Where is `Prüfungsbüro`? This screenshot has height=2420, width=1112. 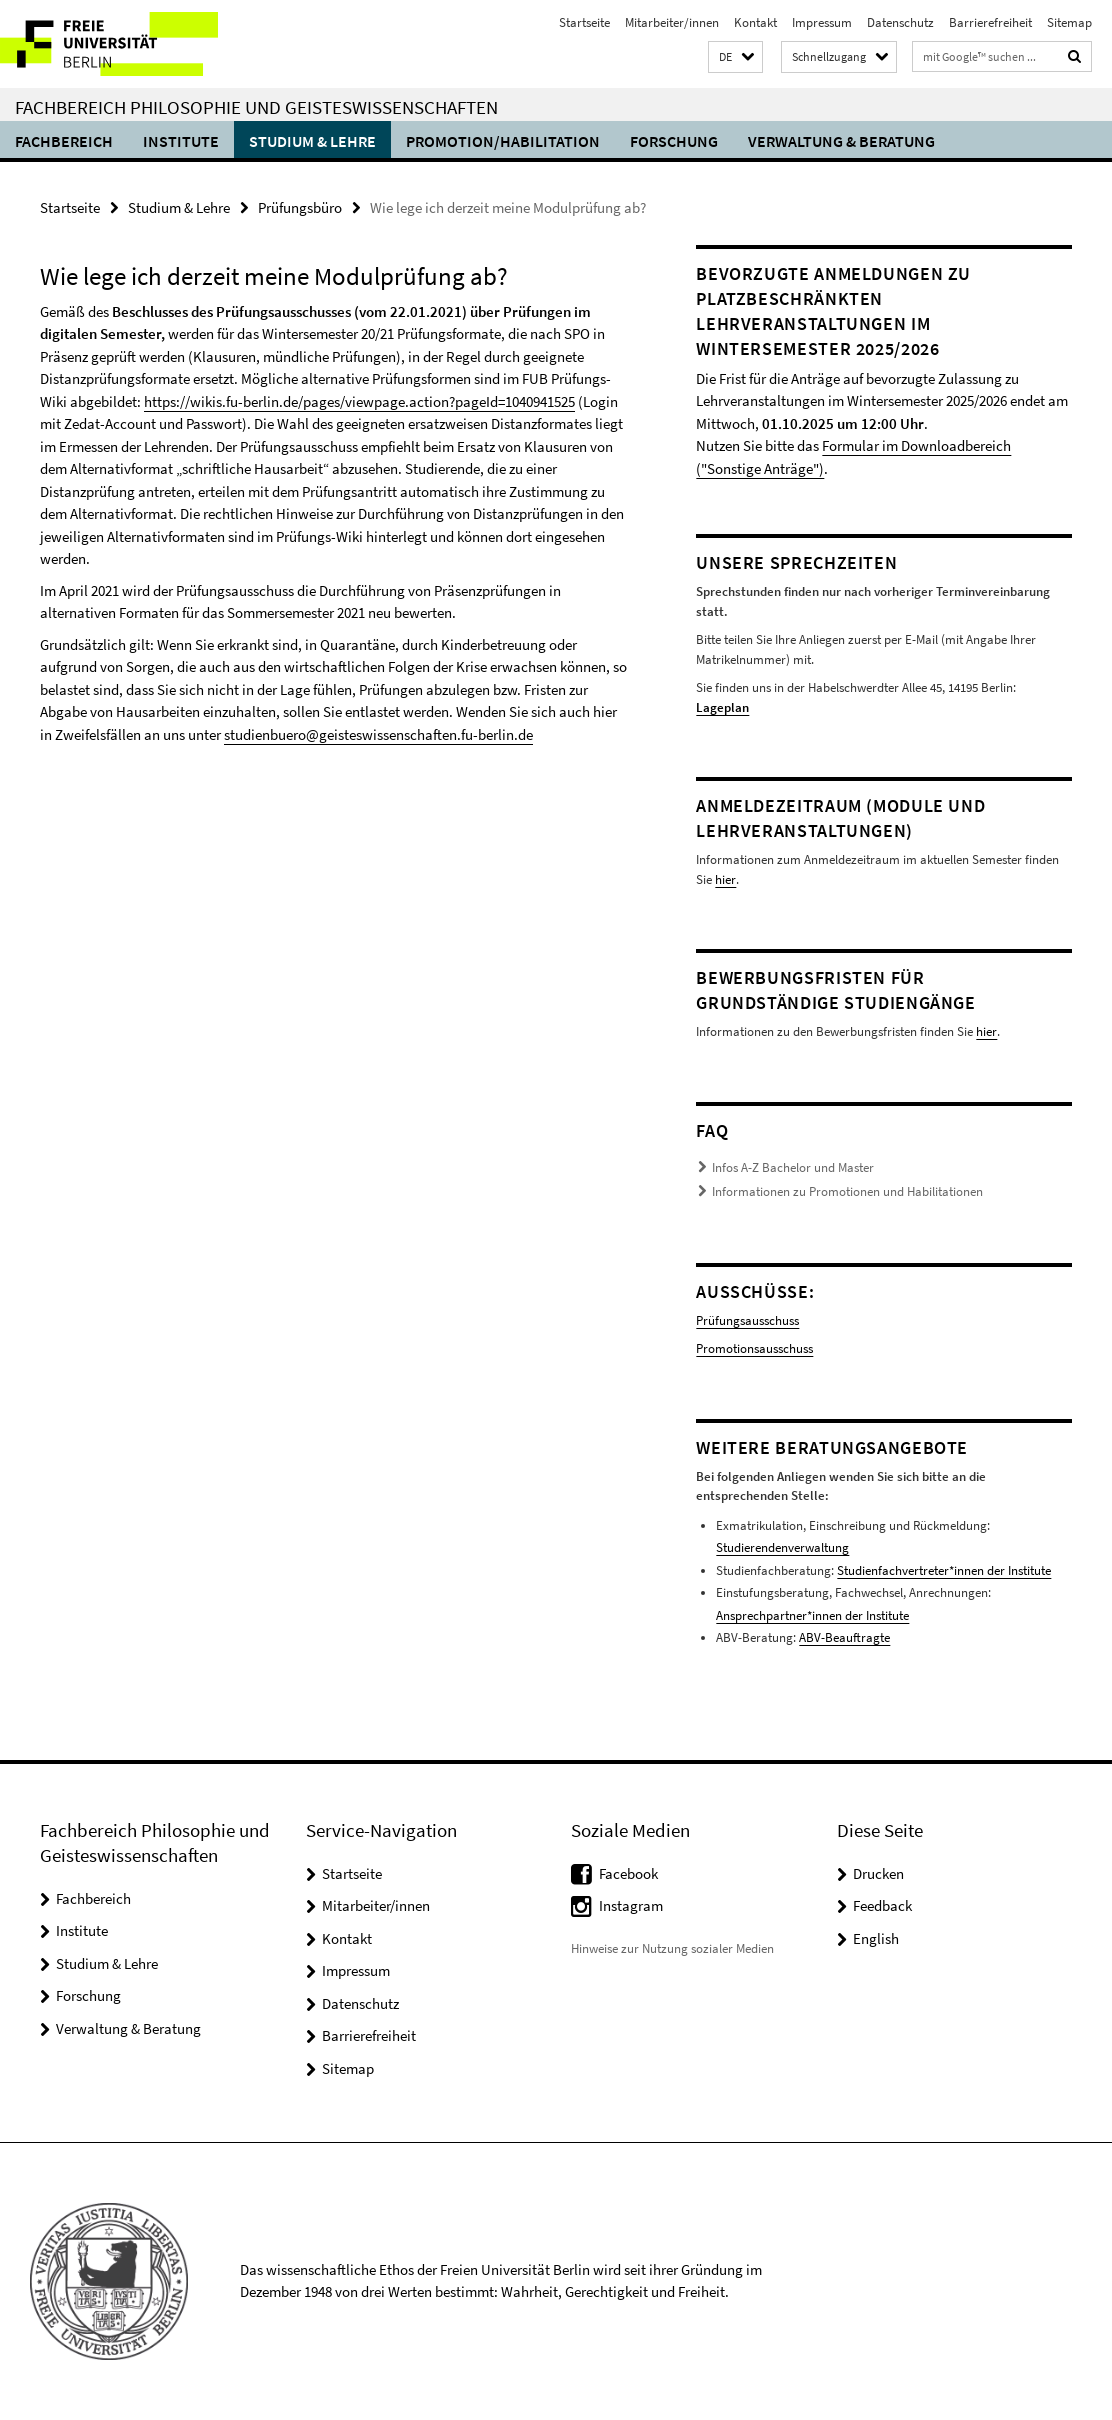 Prüfungsbüro is located at coordinates (300, 207).